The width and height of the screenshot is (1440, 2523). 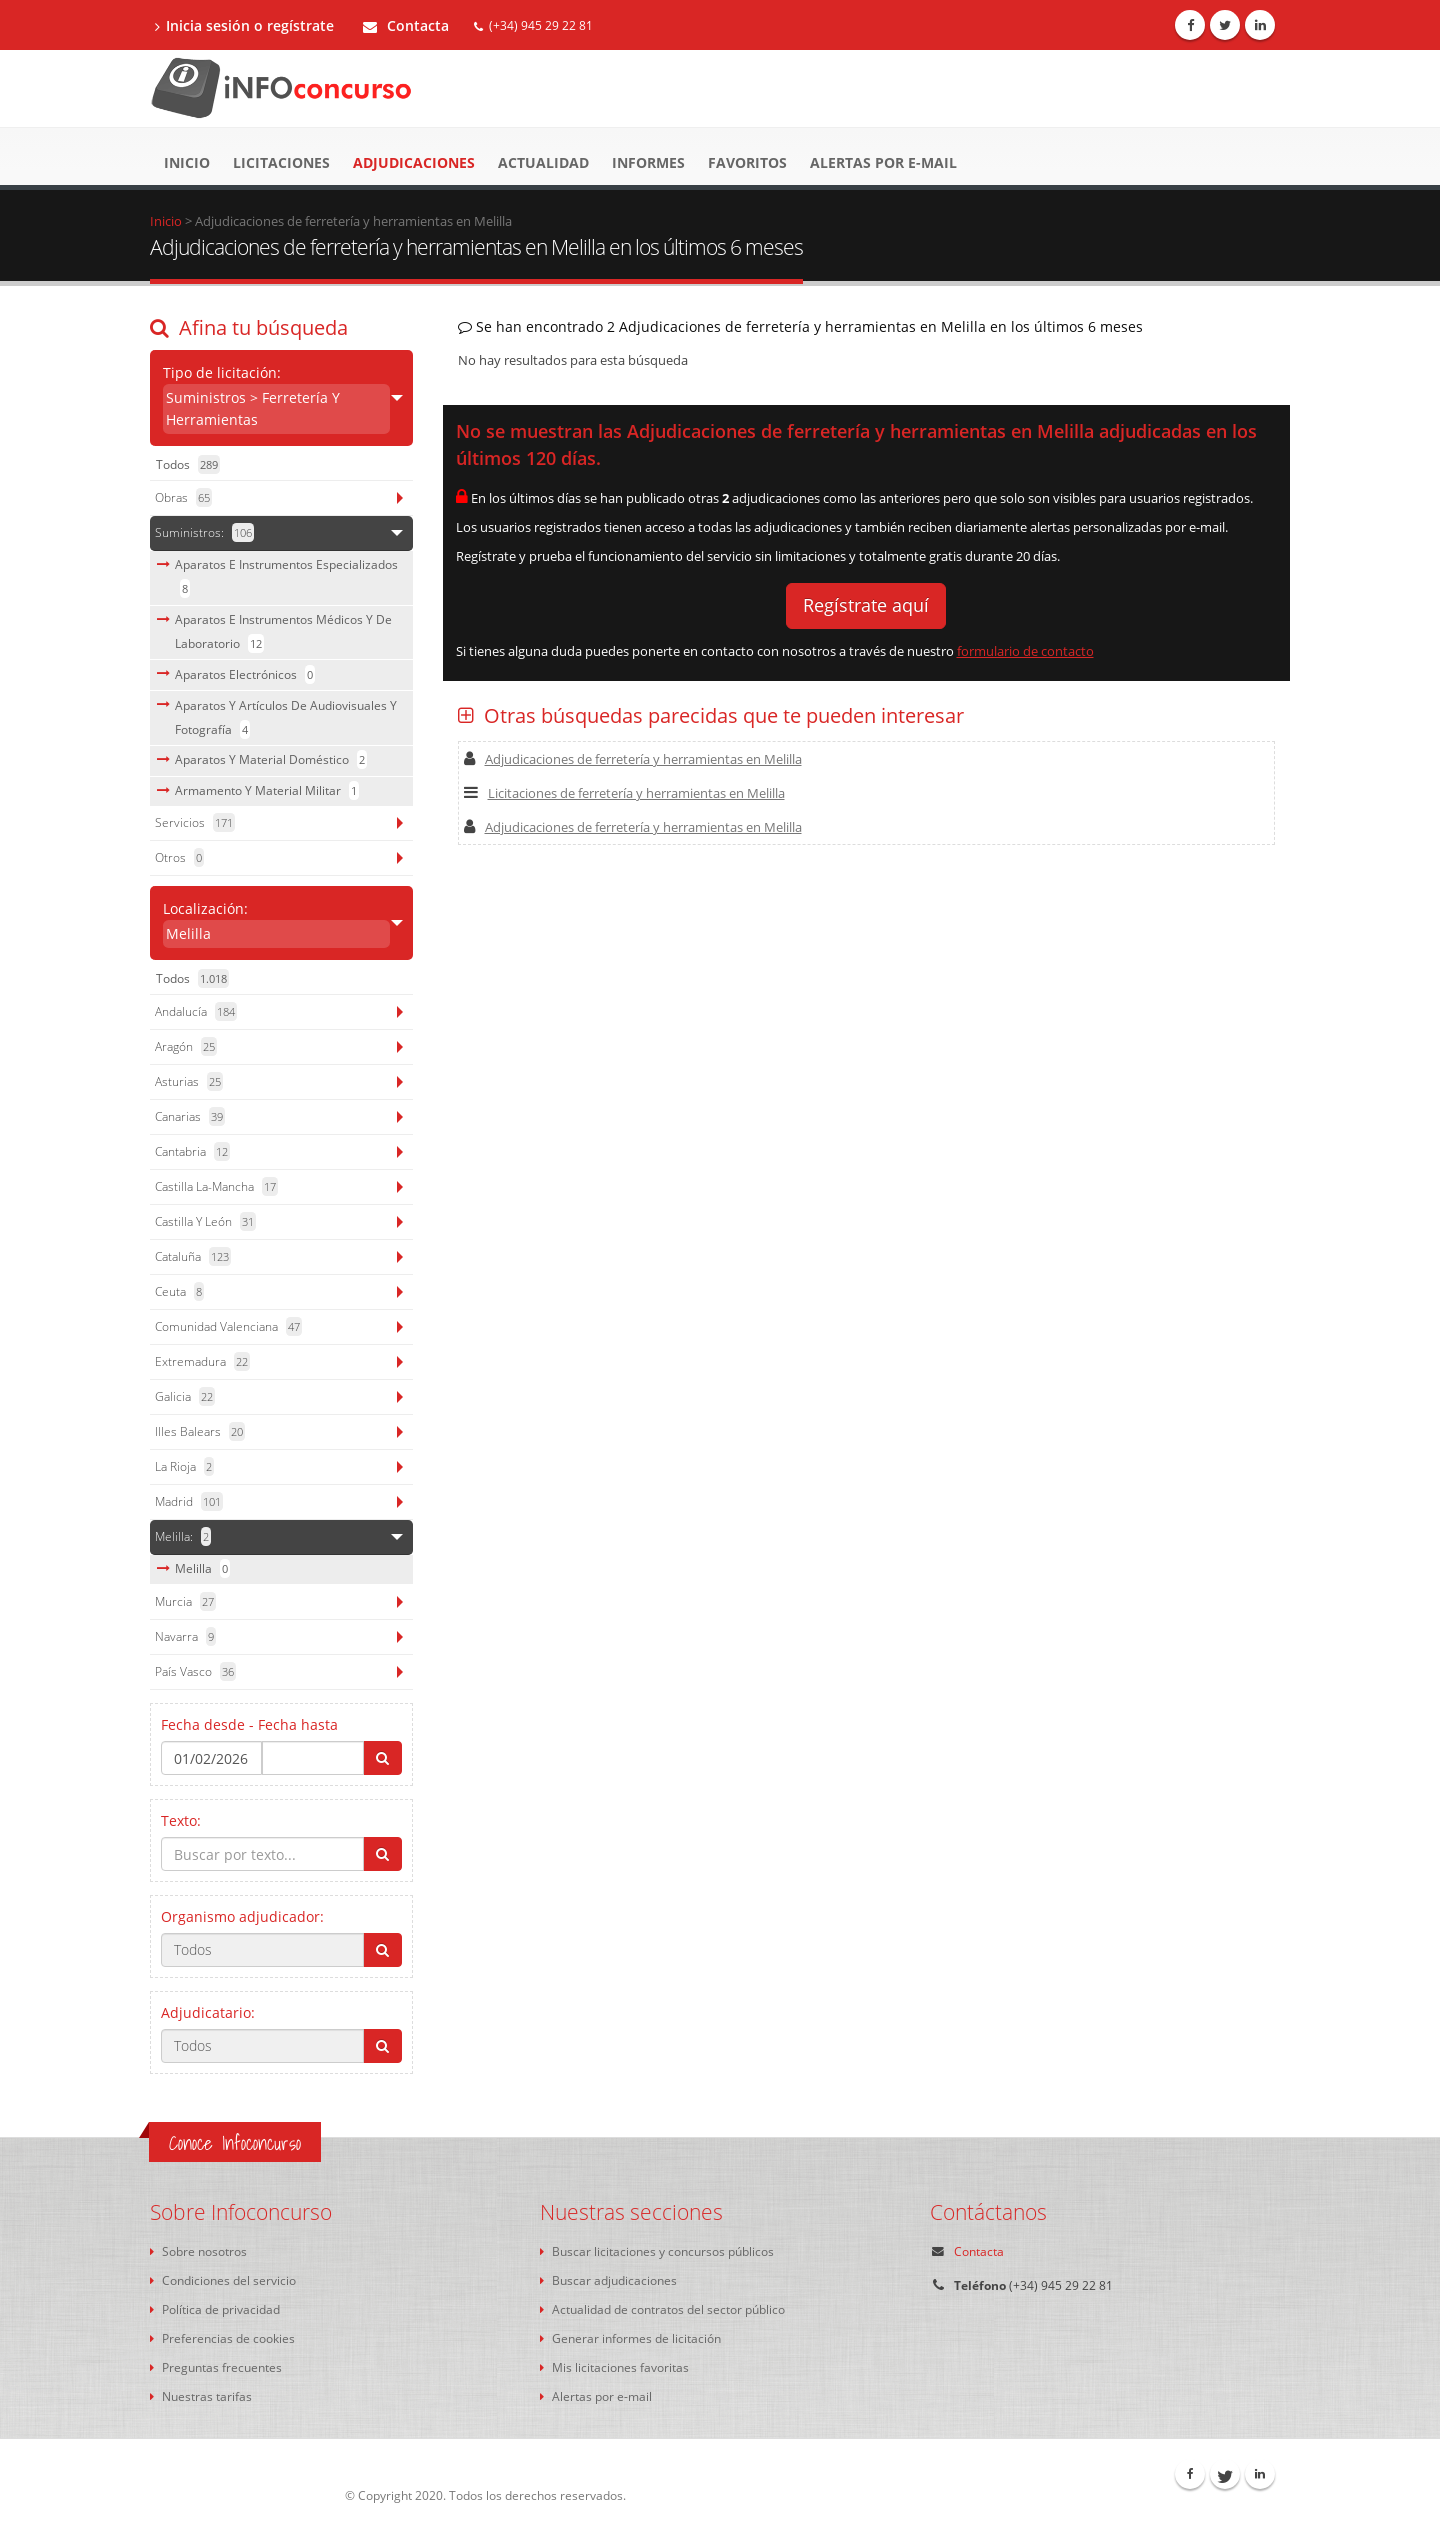 I want to click on obras, so click(x=183, y=497).